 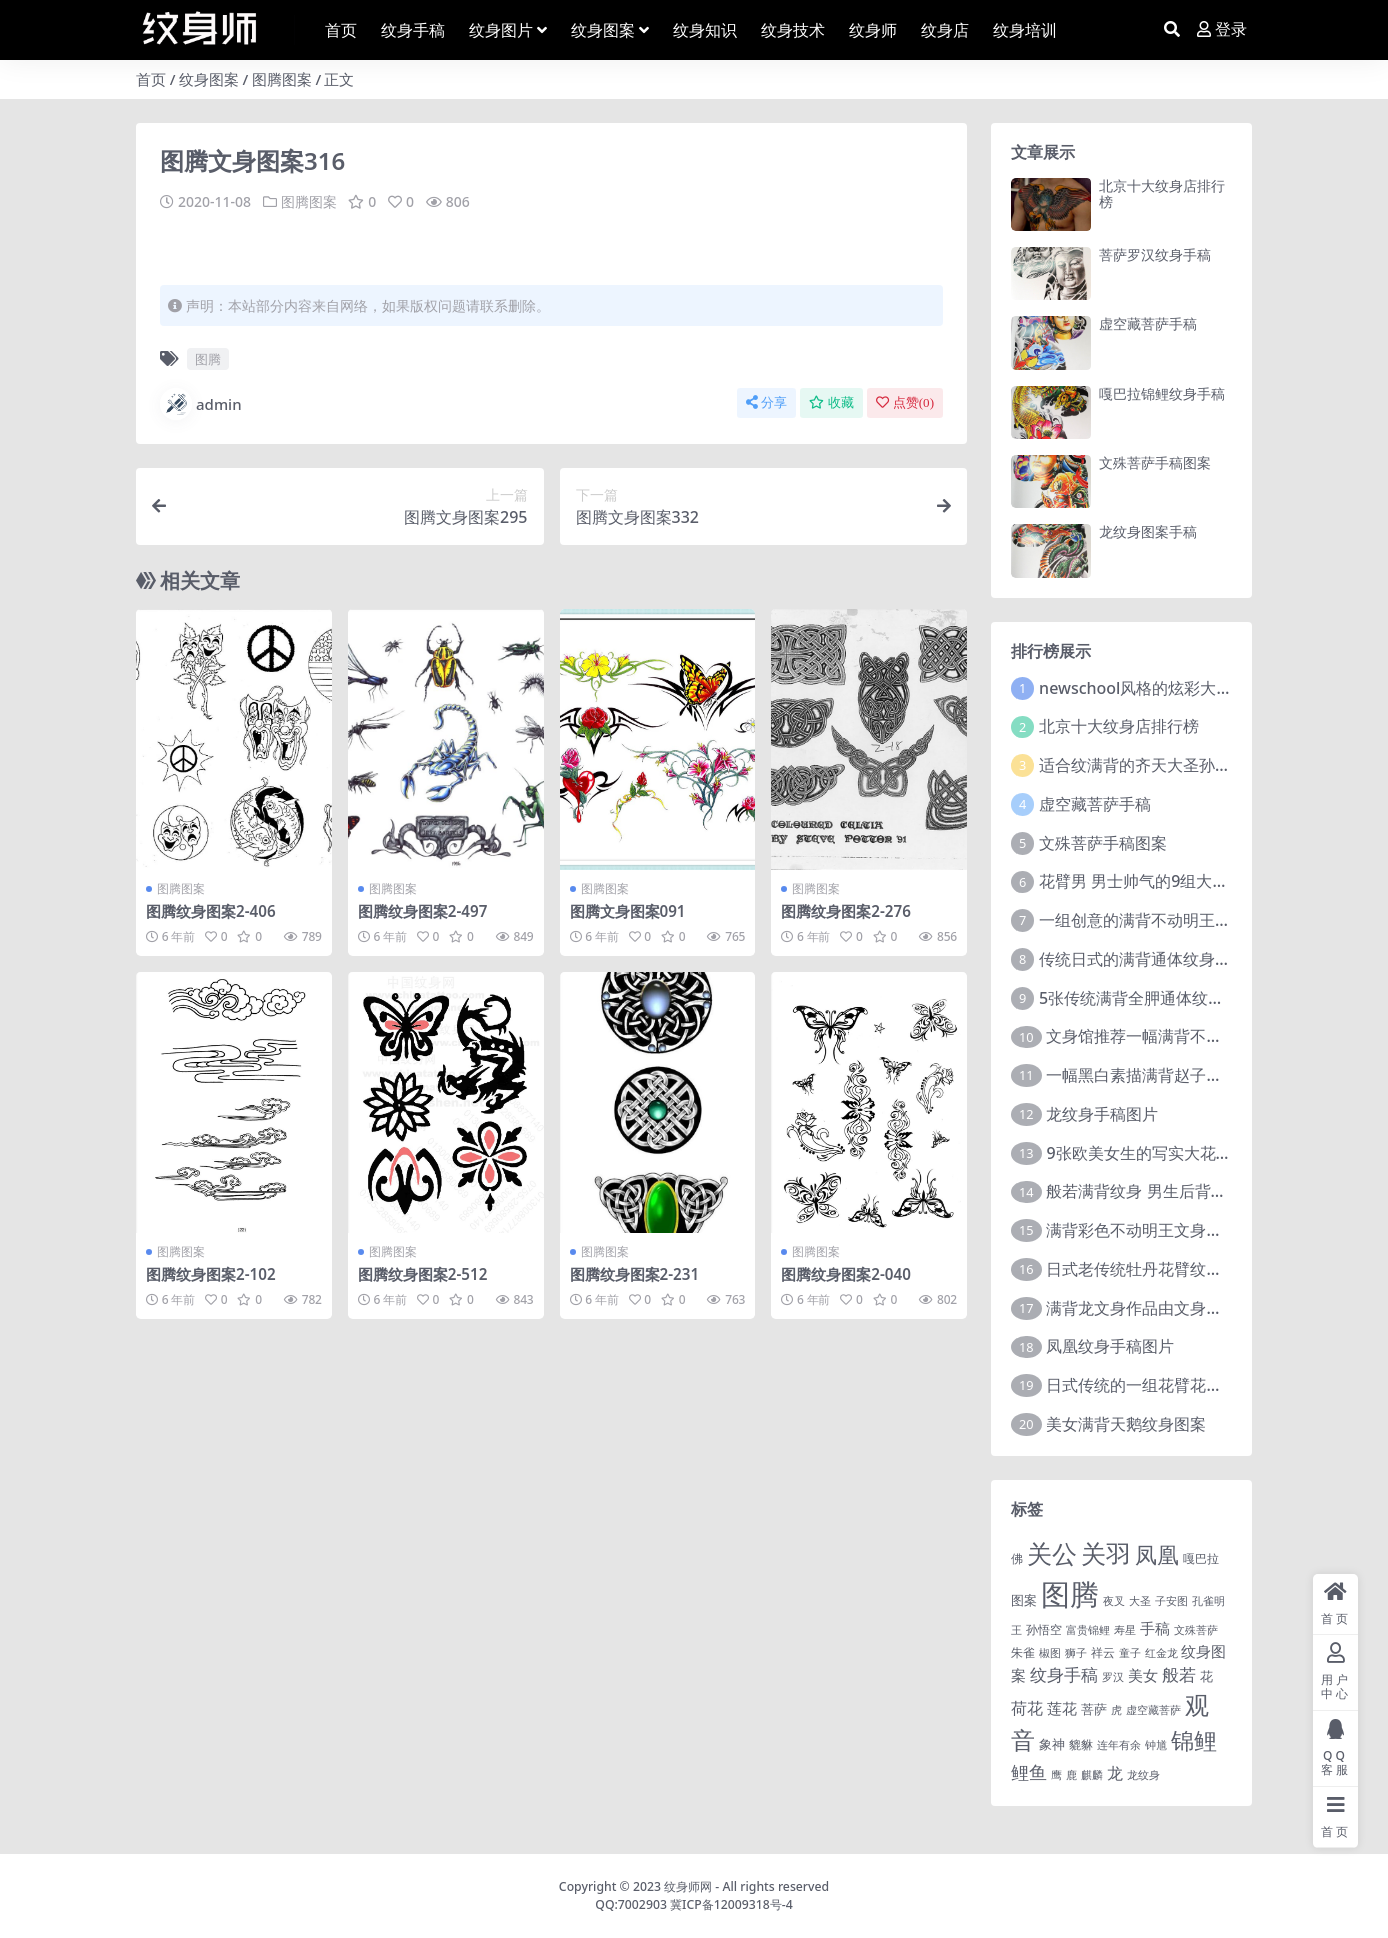 What do you see at coordinates (688, 1886) in the screenshot?
I see `纹身师网` at bounding box center [688, 1886].